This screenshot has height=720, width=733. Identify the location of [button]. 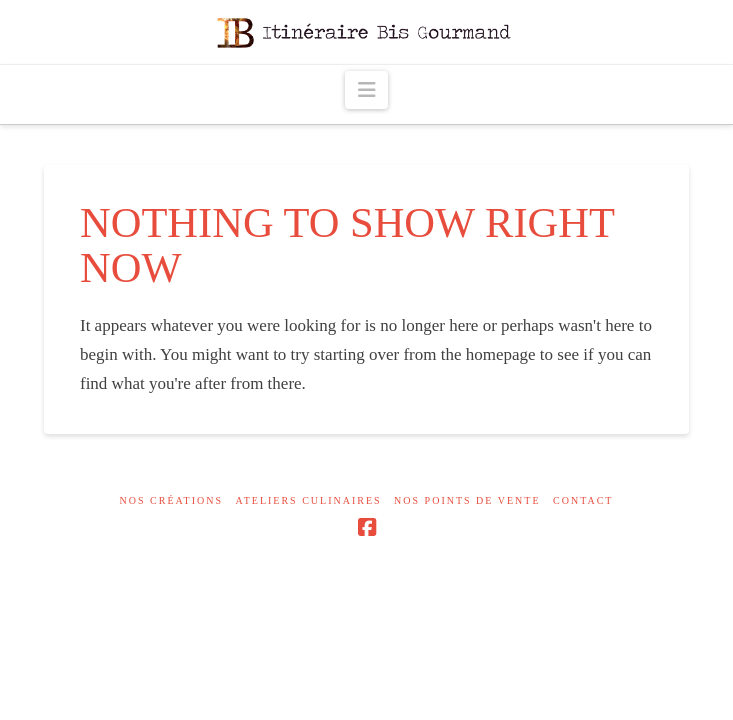
(366, 90).